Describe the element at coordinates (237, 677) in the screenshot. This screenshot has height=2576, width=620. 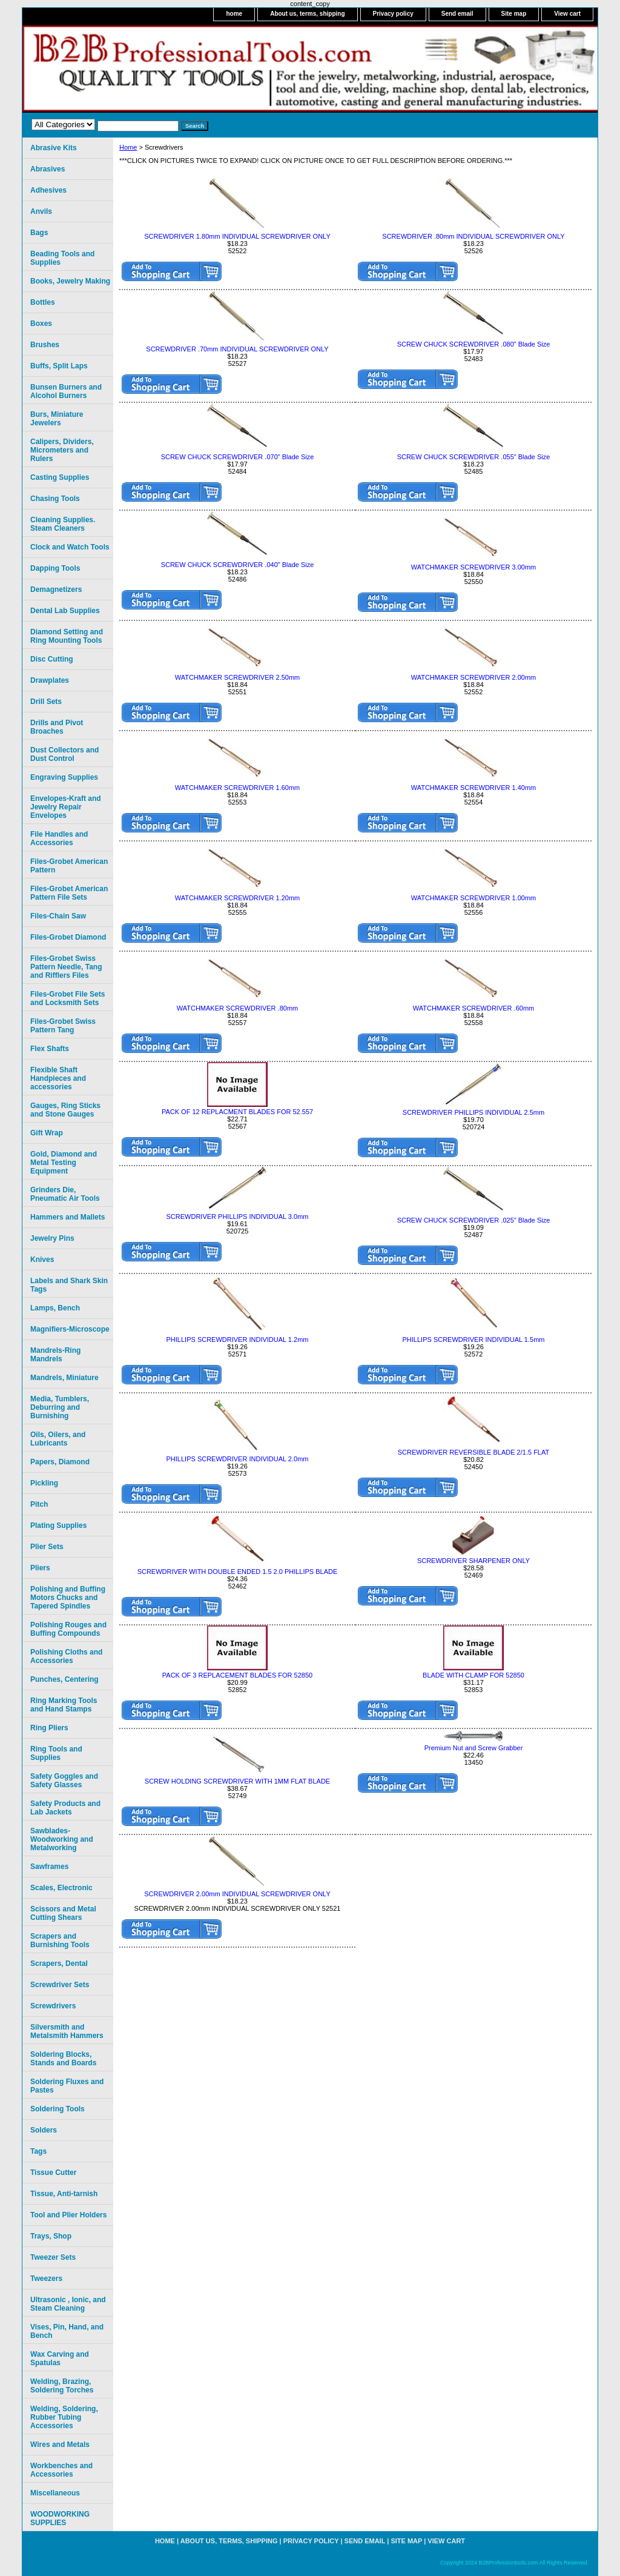
I see `WATCHMAKER SCREWDRIVER 2.50mm` at that location.